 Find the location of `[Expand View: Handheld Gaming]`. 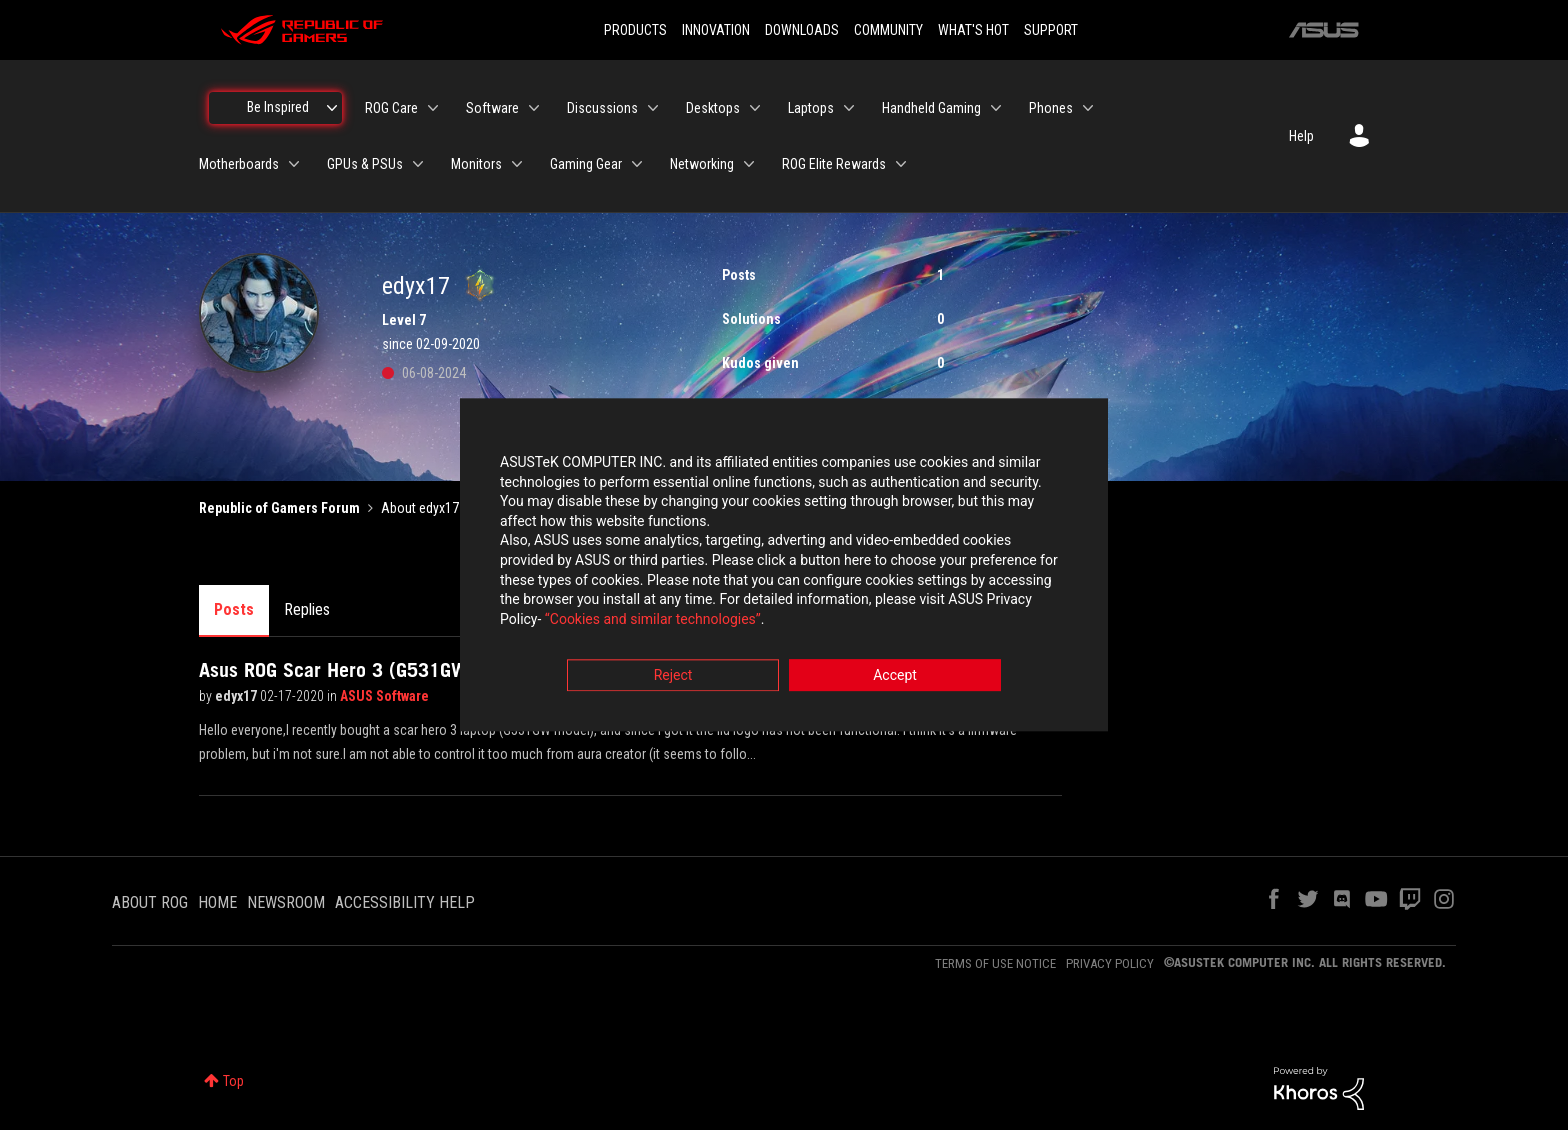

[Expand View: Handheld Gaming] is located at coordinates (996, 108).